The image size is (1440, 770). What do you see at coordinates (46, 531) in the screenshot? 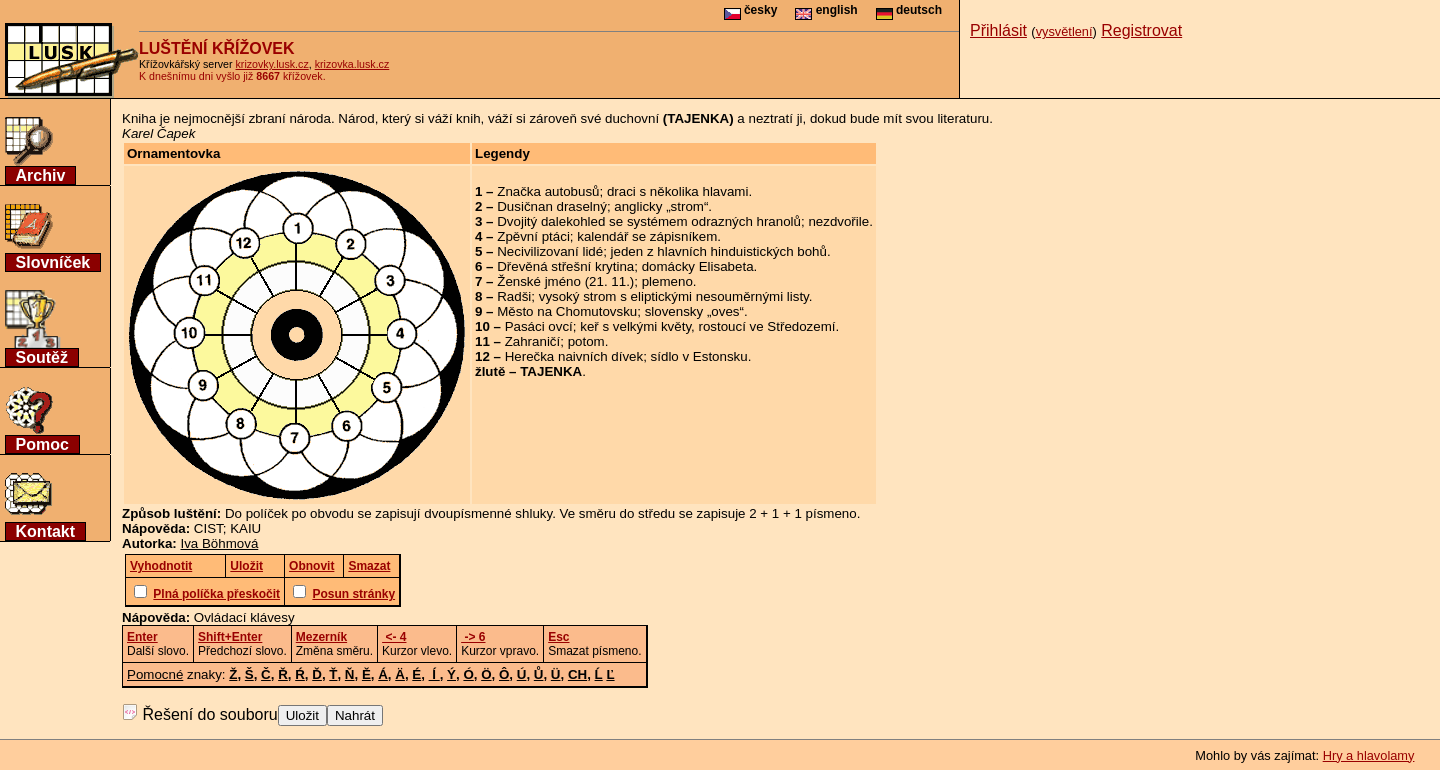
I see `Kontakt` at bounding box center [46, 531].